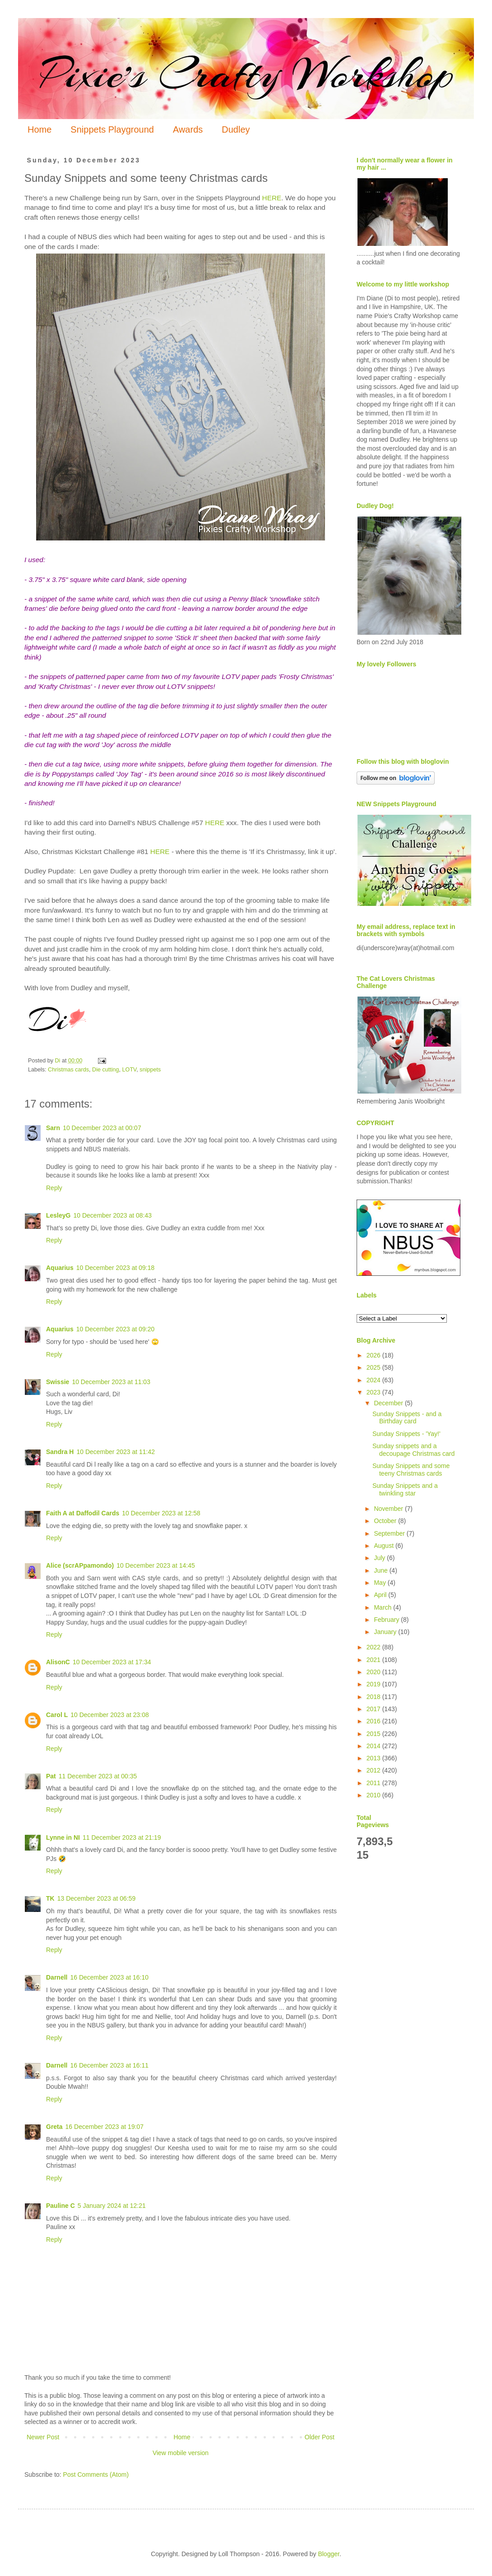  I want to click on Sunday Snippets - 'Yay!', so click(406, 1433).